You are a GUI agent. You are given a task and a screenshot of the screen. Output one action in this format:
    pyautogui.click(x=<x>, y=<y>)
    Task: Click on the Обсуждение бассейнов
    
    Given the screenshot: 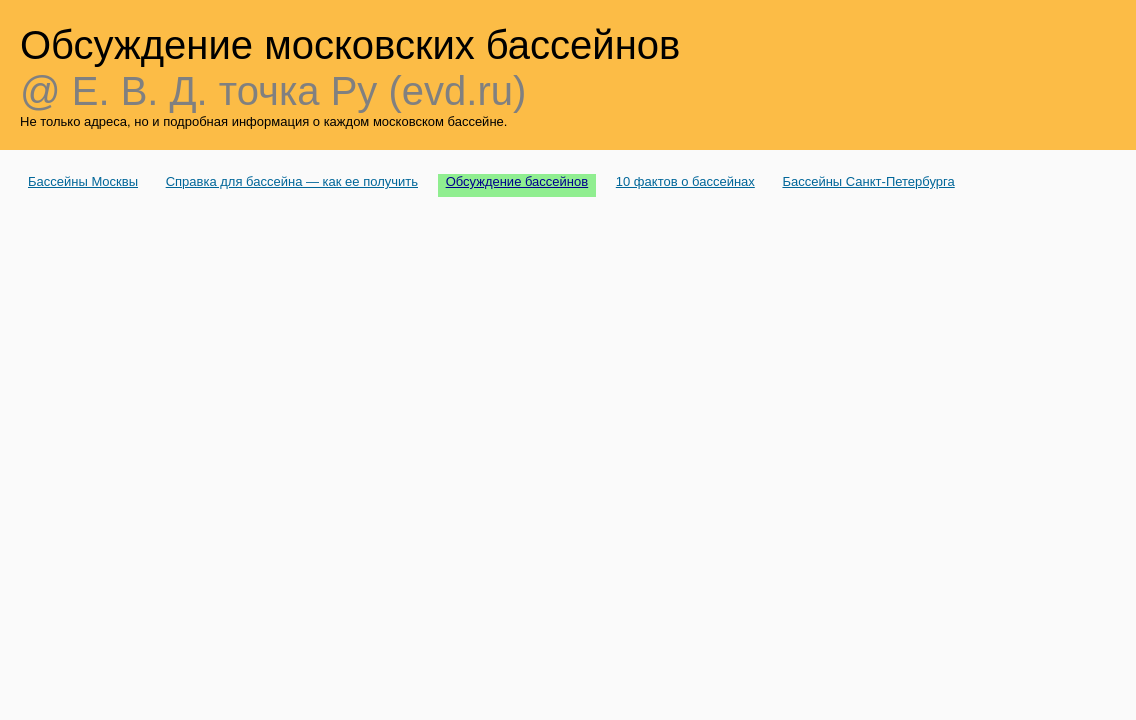 What is the action you would take?
    pyautogui.click(x=517, y=181)
    